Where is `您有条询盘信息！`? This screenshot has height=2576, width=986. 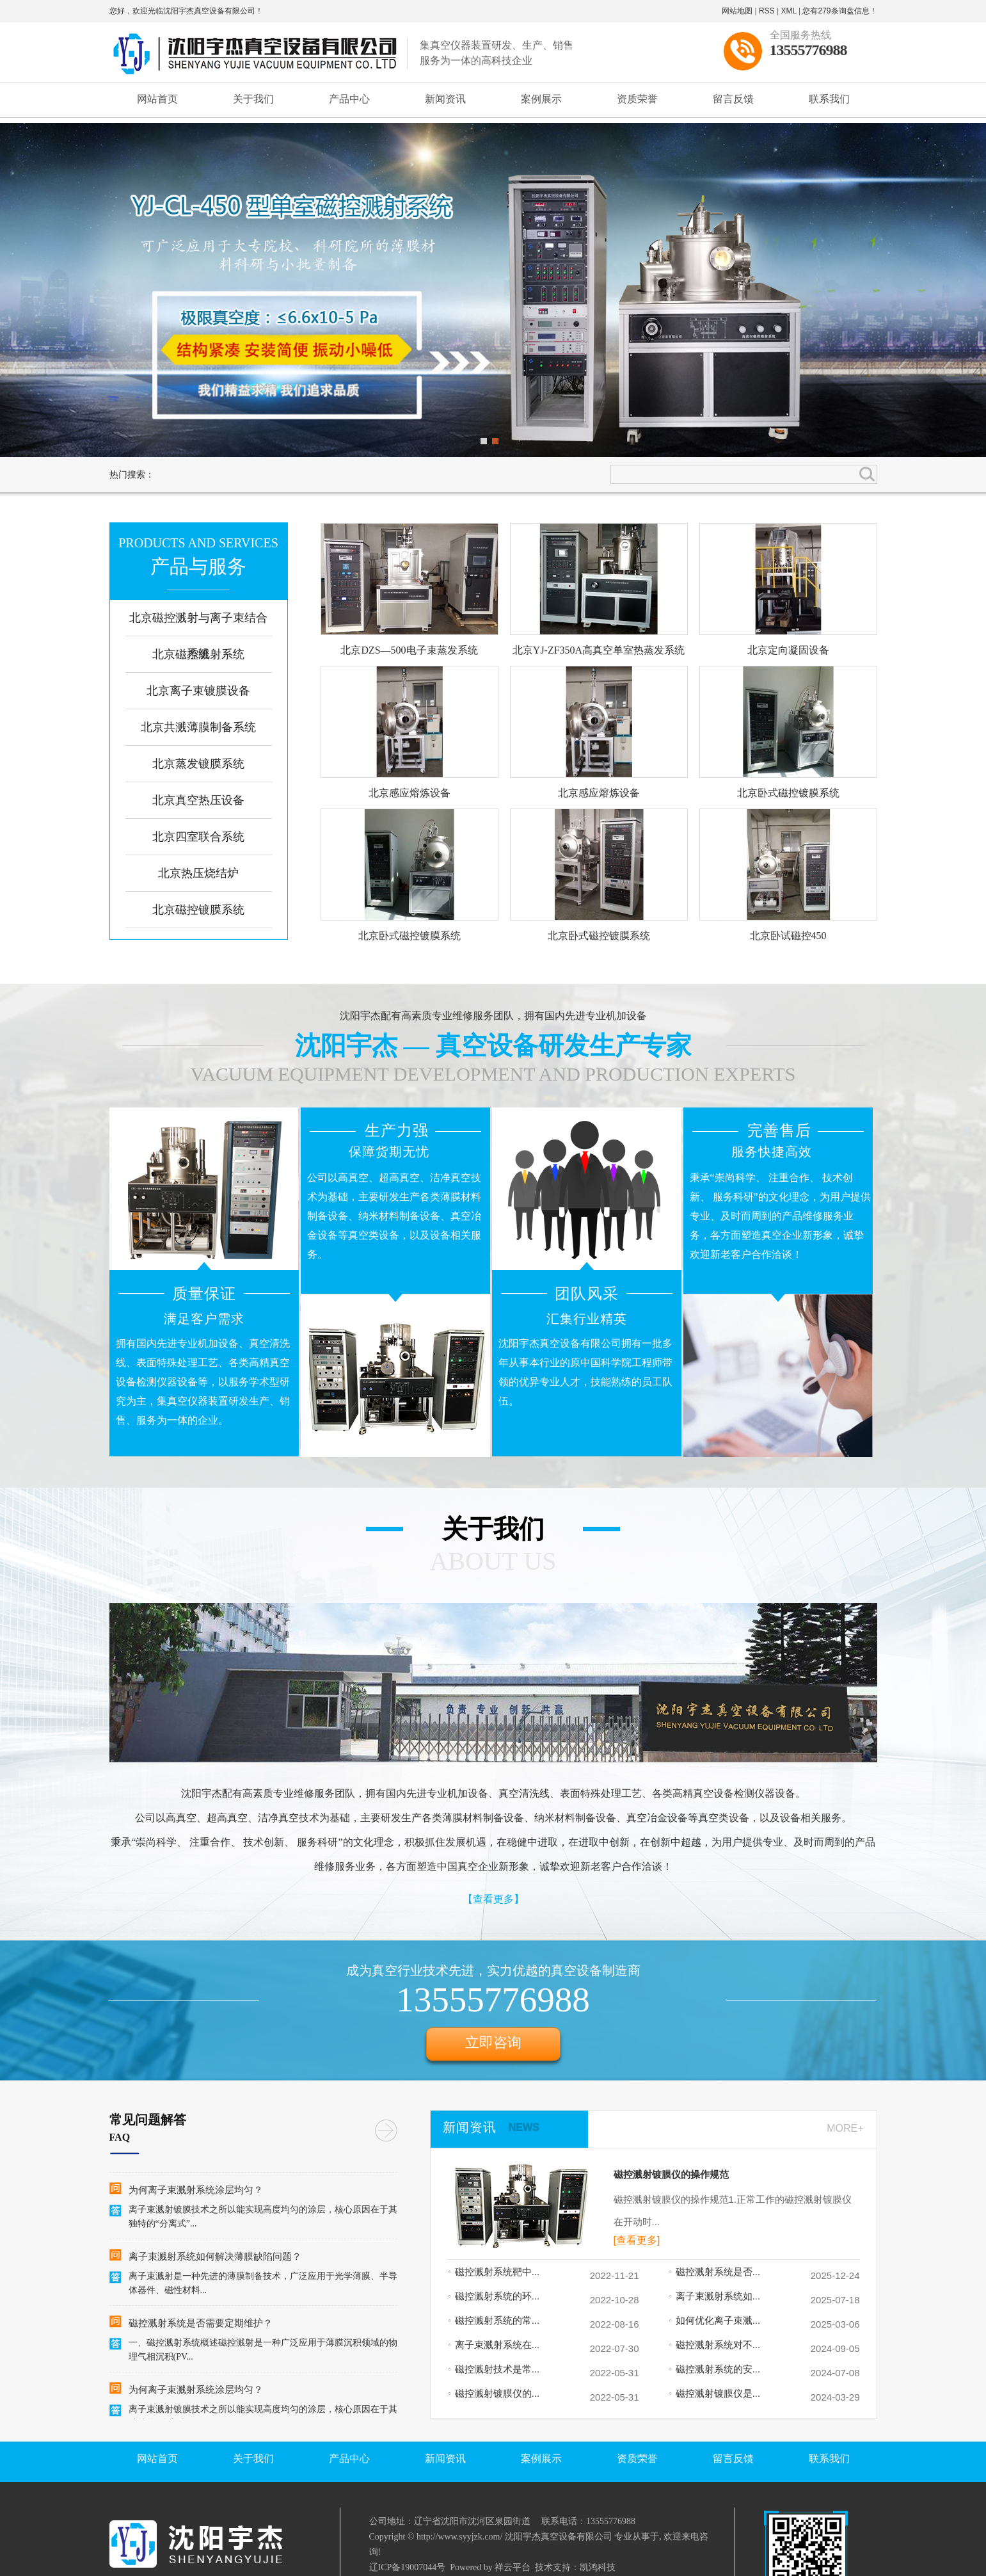
您有条询盘信息！ is located at coordinates (839, 10).